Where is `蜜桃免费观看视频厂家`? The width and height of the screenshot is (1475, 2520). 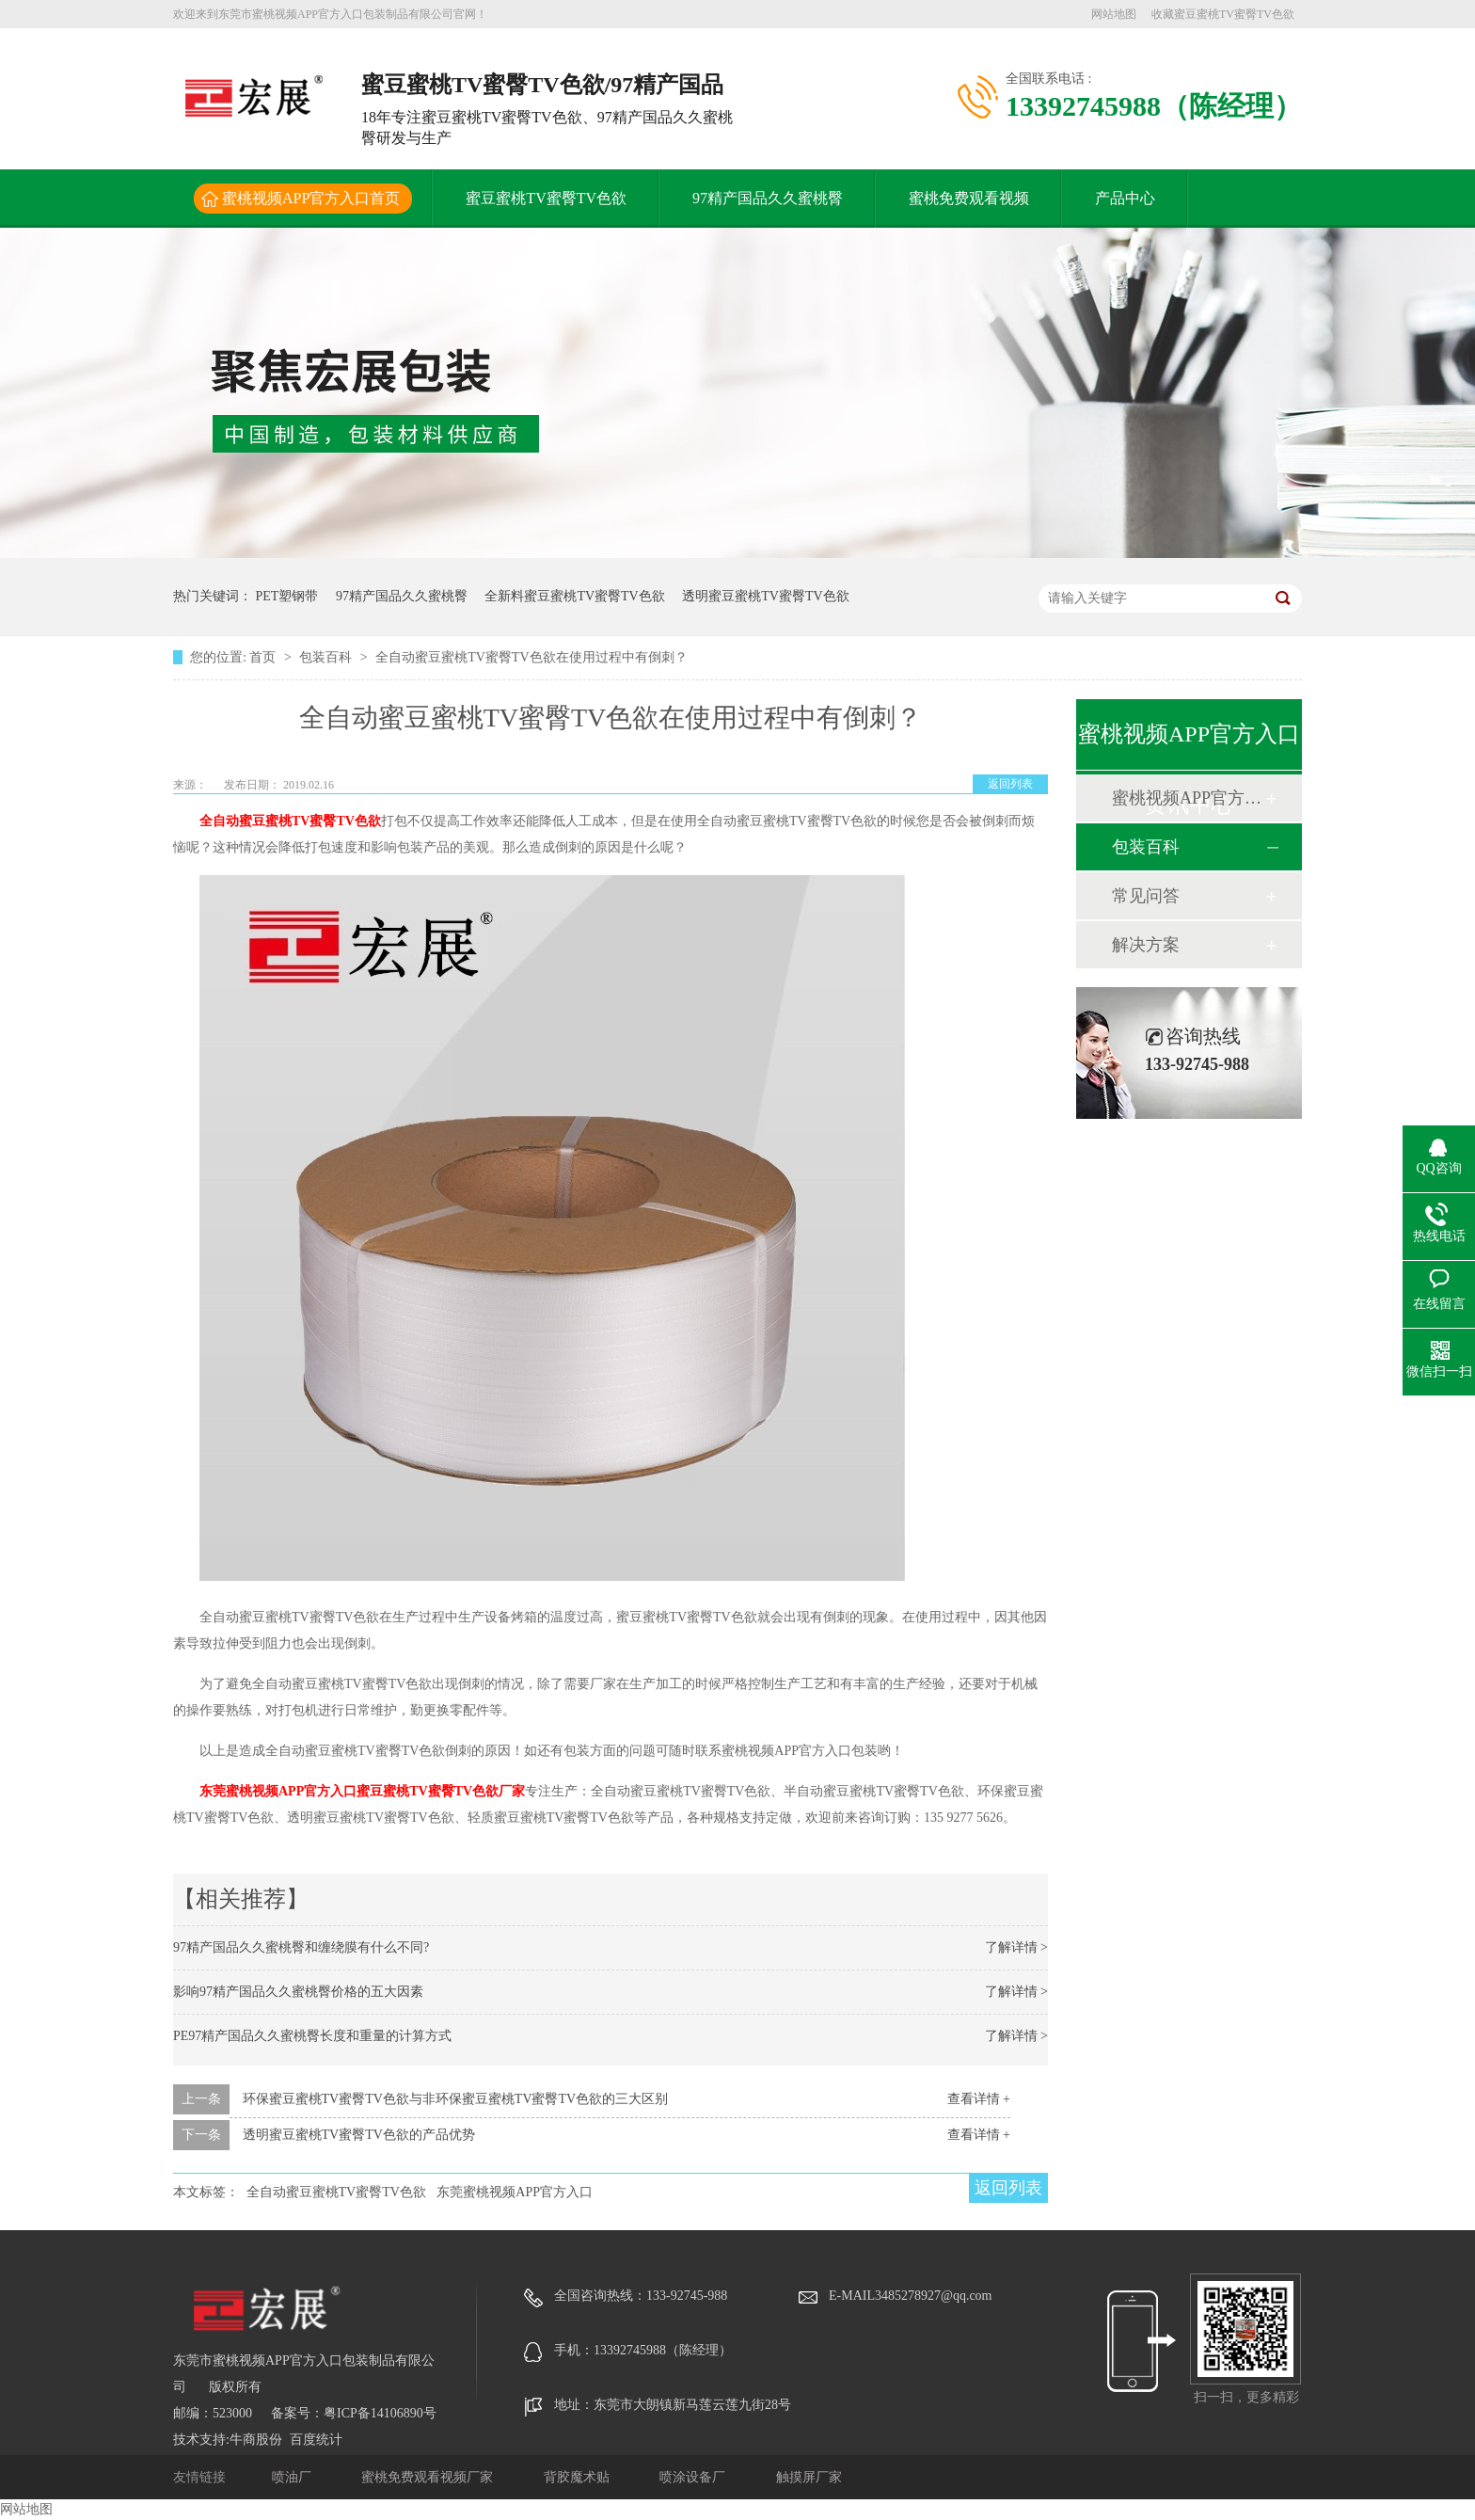 蜜桃免费观看视频厂家 is located at coordinates (429, 2477).